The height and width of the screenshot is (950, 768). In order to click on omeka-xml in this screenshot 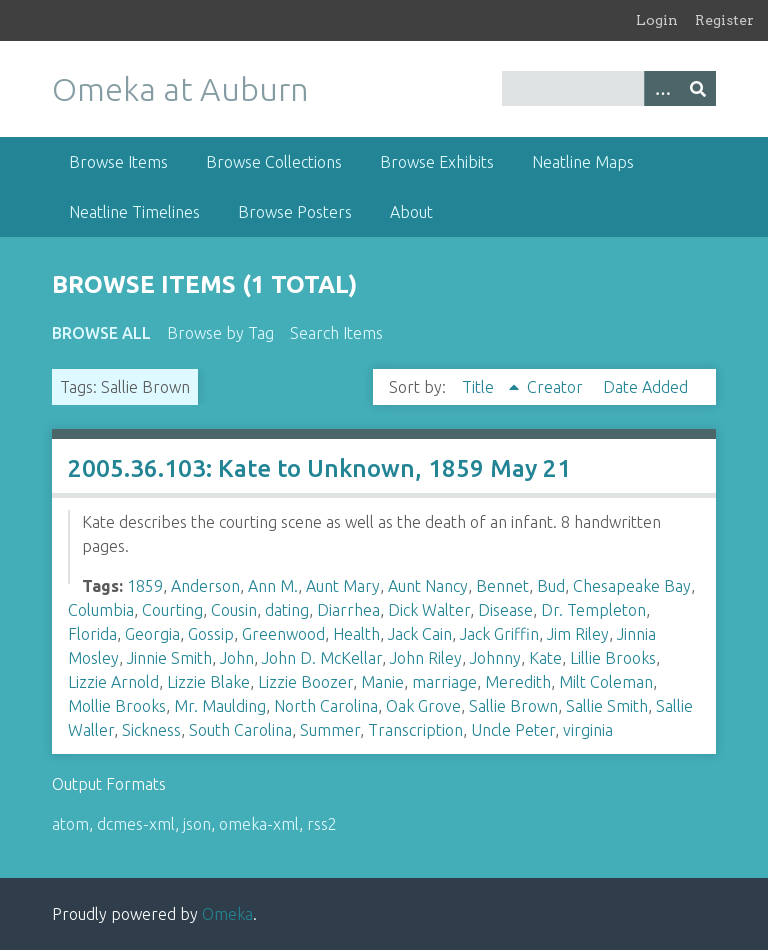, I will do `click(259, 824)`.